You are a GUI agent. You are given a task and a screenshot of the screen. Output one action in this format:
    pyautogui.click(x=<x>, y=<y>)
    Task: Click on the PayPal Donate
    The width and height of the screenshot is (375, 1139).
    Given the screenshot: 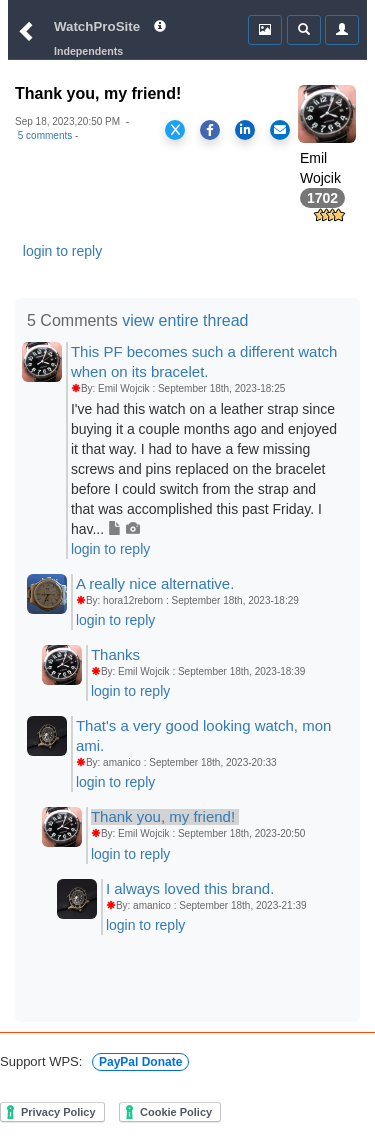 What is the action you would take?
    pyautogui.click(x=140, y=1062)
    